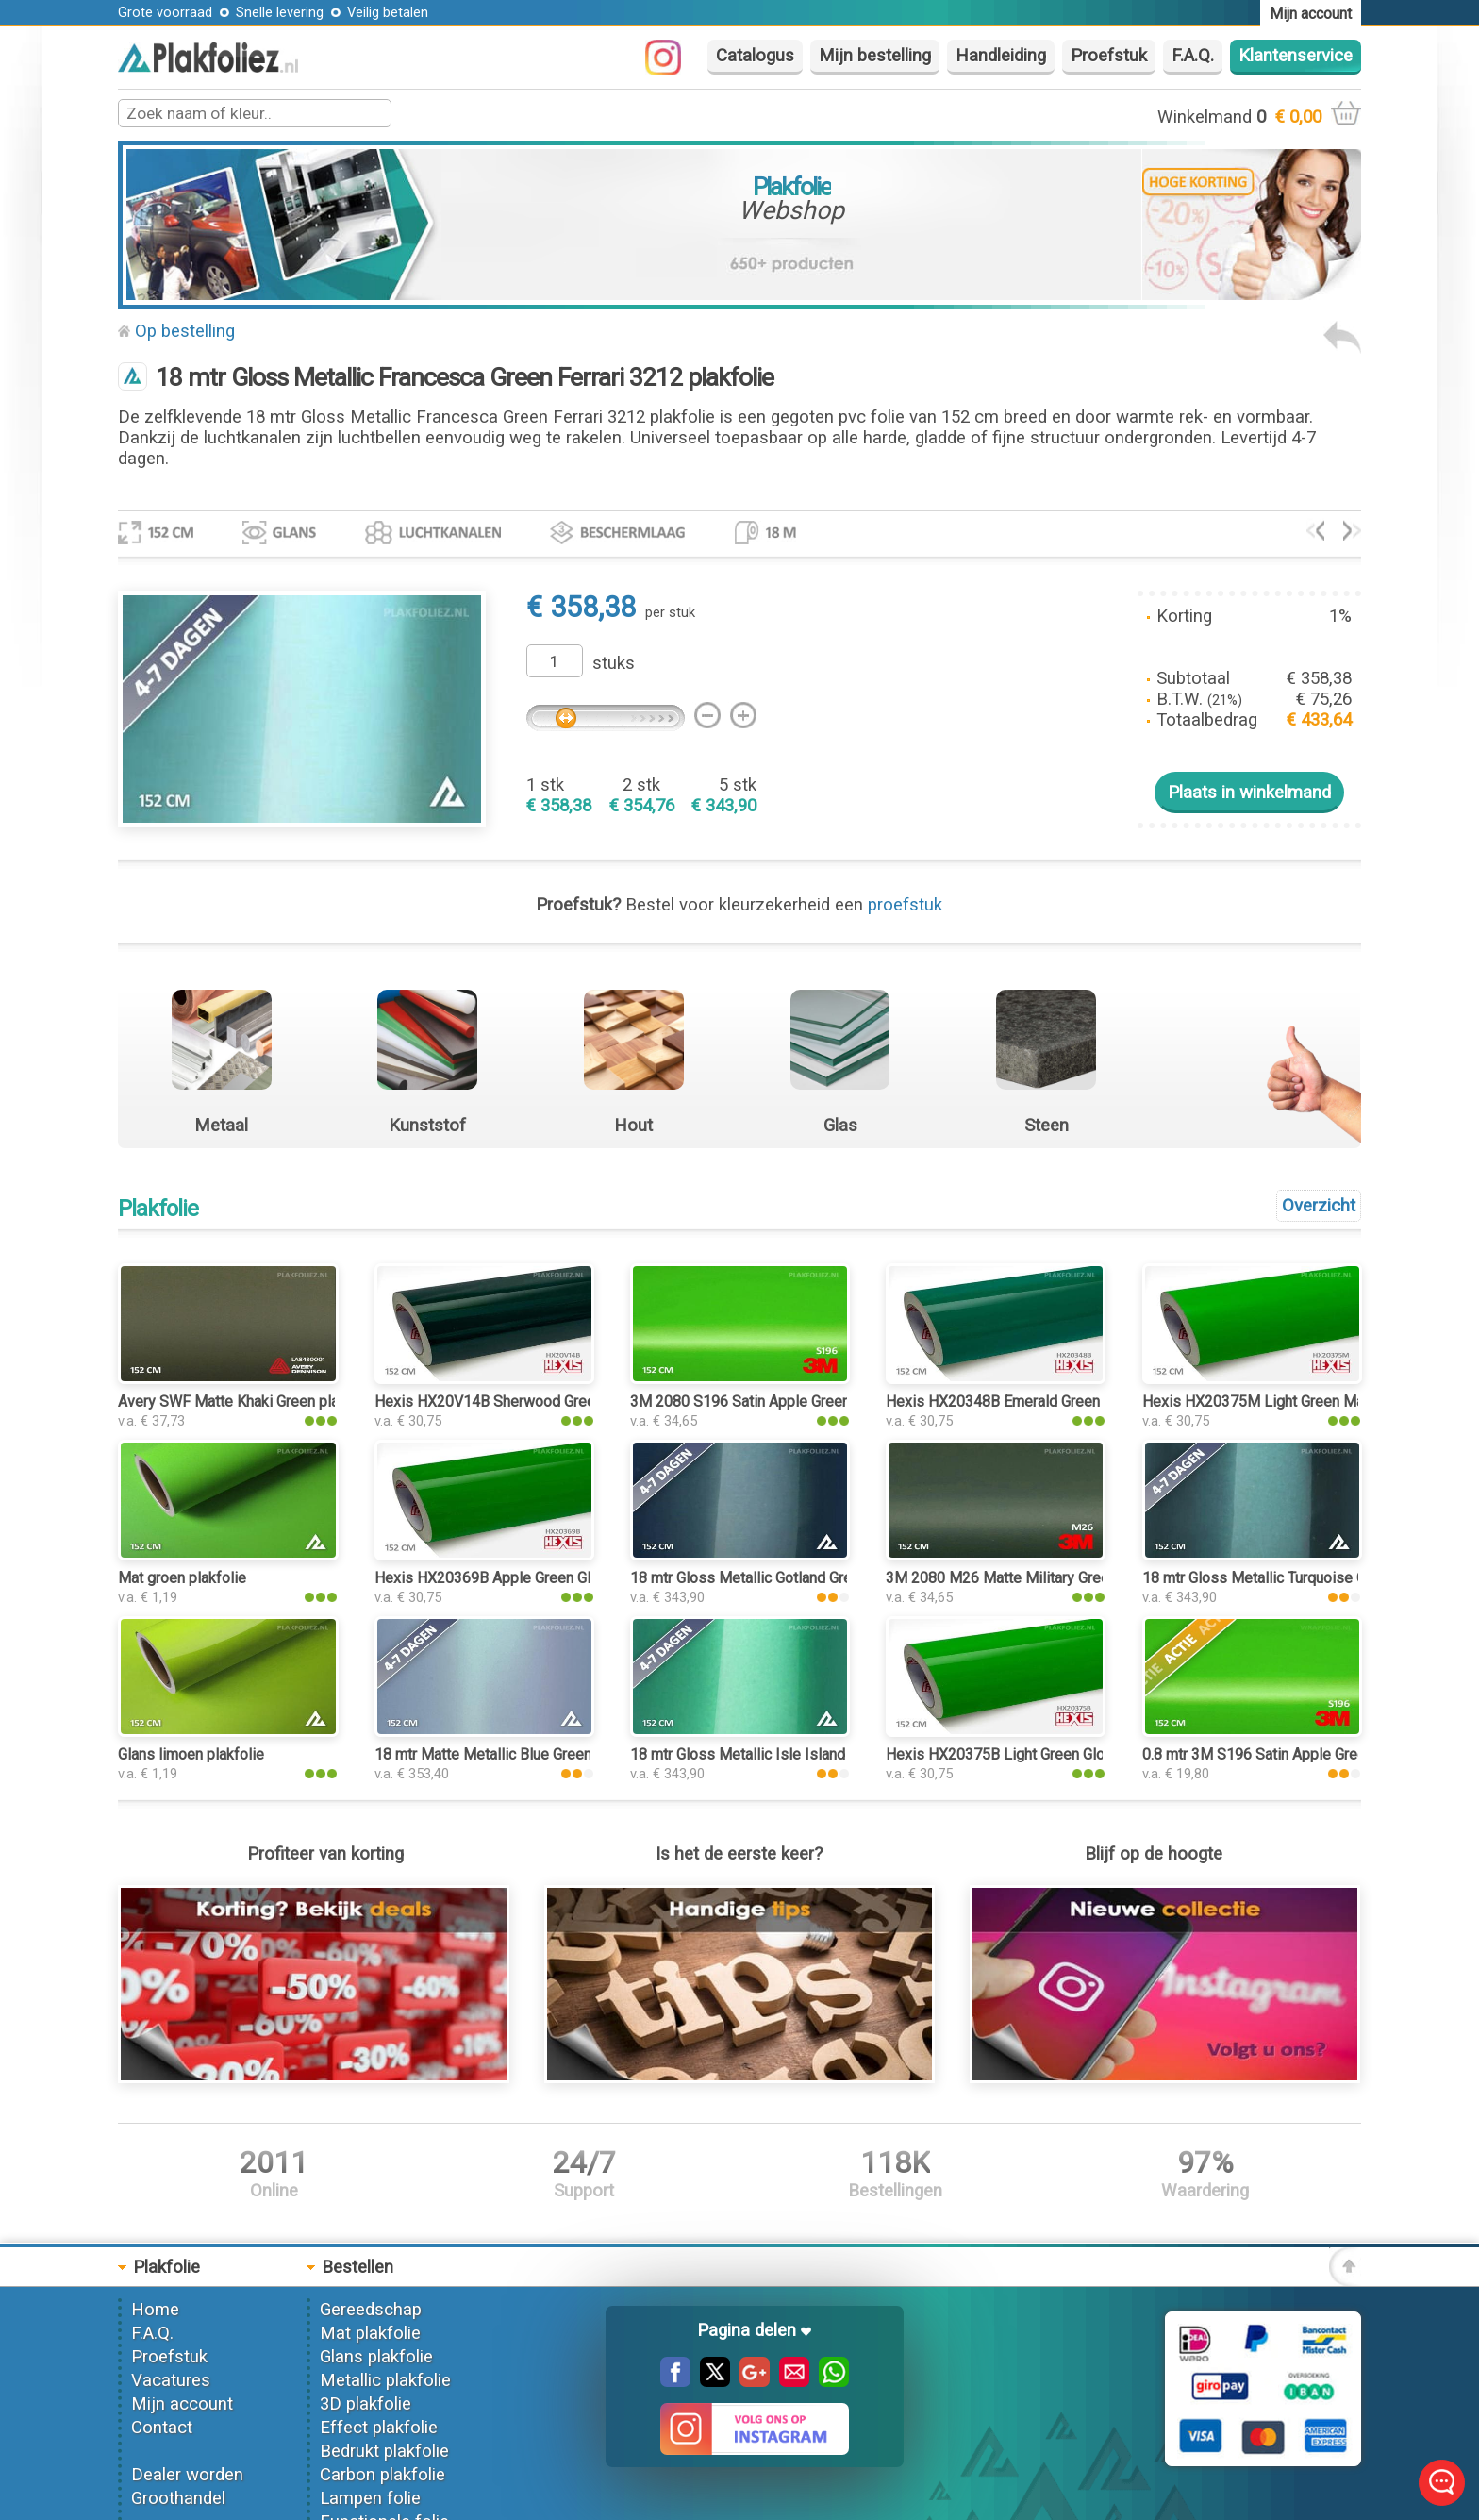 The height and width of the screenshot is (2520, 1479). Describe the element at coordinates (808, 1754) in the screenshot. I see `18 mtr Gloss Metallic Isle Island Green 3185 plakfolie` at that location.